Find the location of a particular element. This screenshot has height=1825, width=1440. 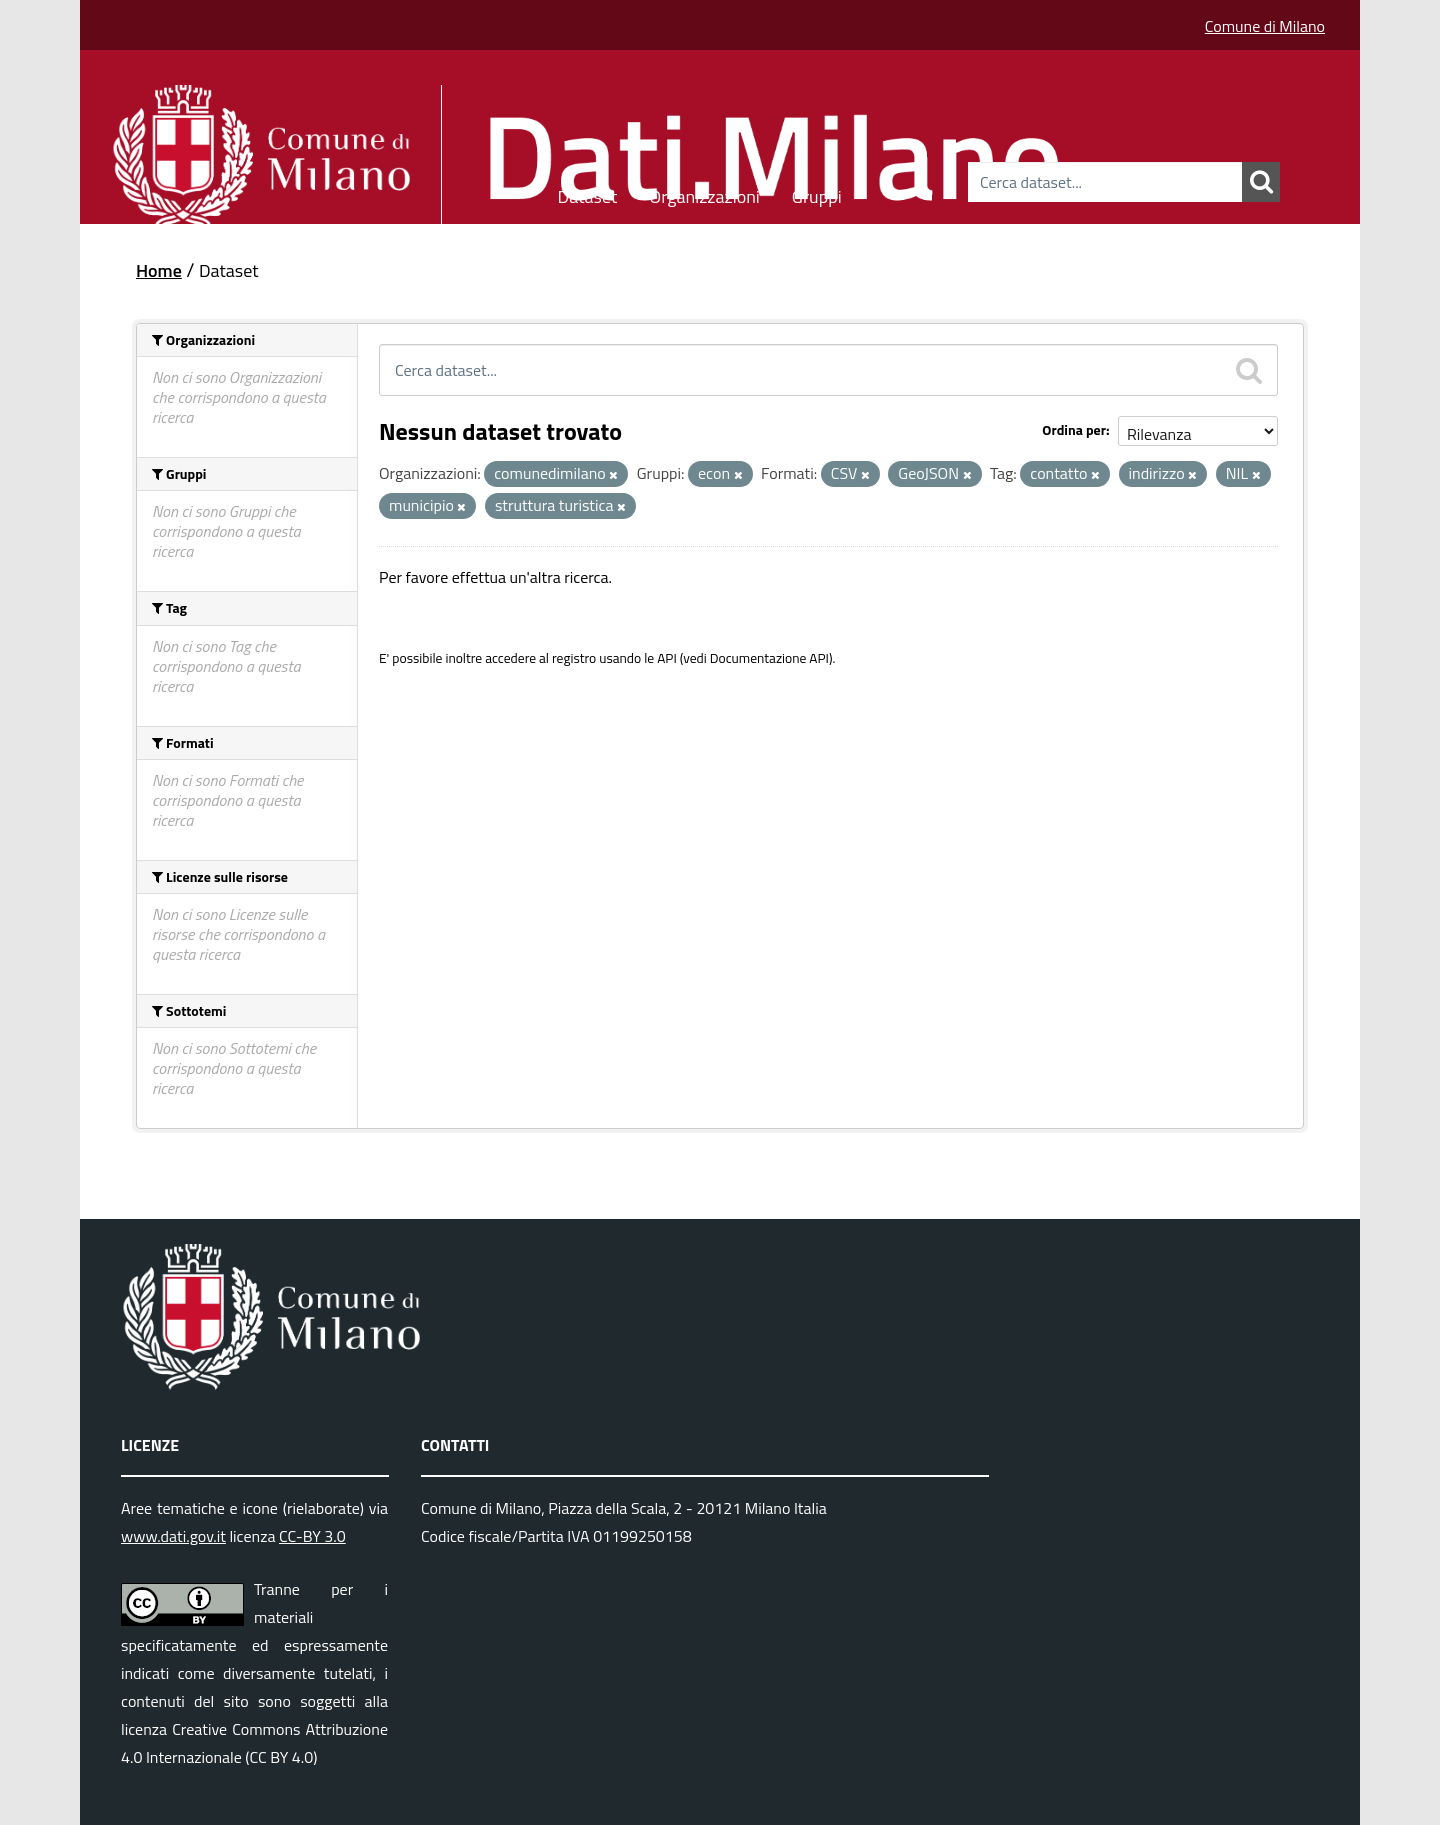

Organizzazioni is located at coordinates (704, 193).